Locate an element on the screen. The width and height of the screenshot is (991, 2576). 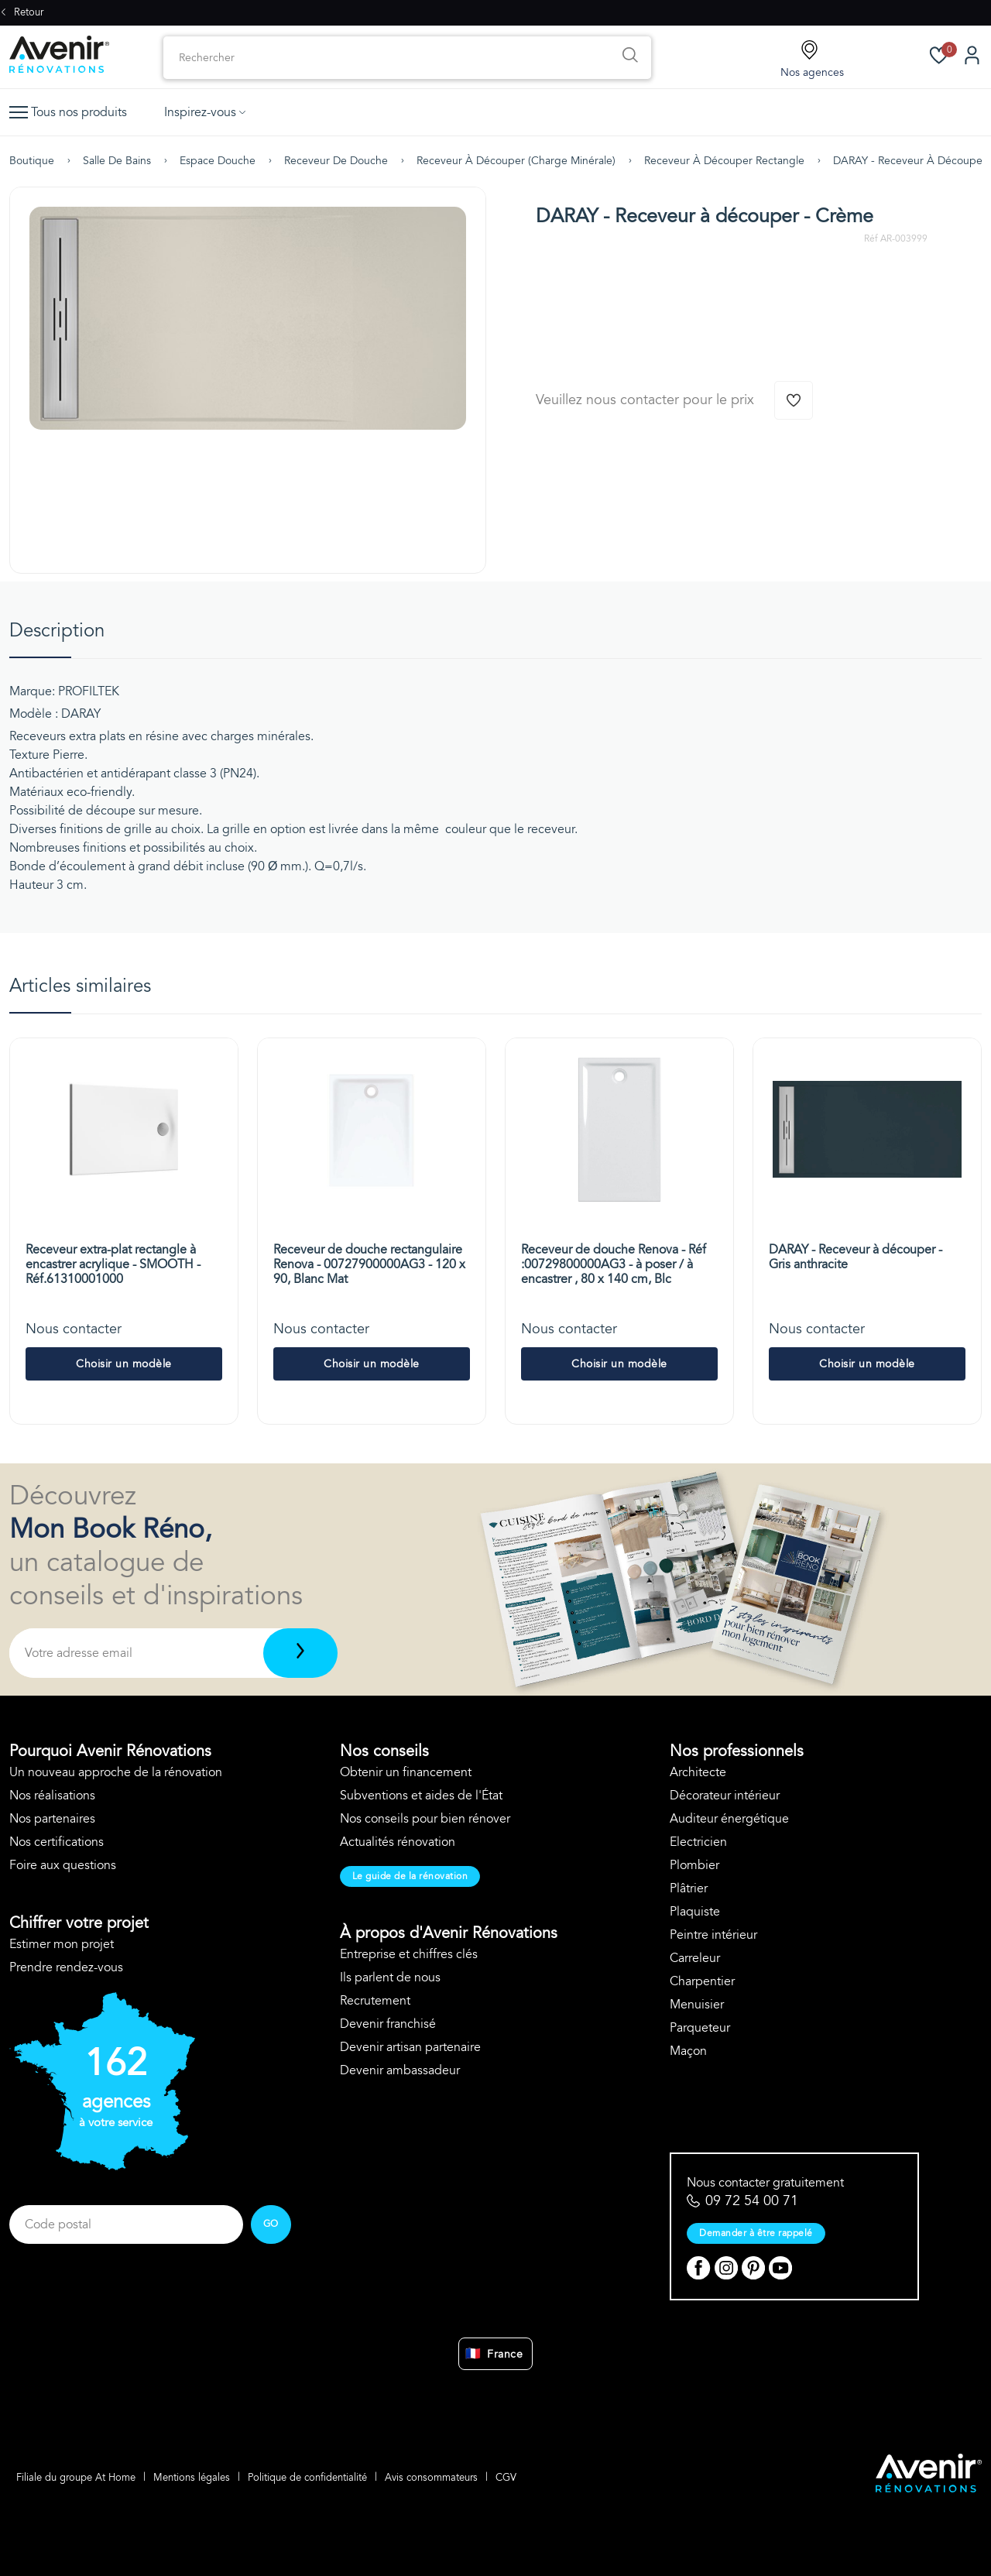
GO is located at coordinates (271, 2224).